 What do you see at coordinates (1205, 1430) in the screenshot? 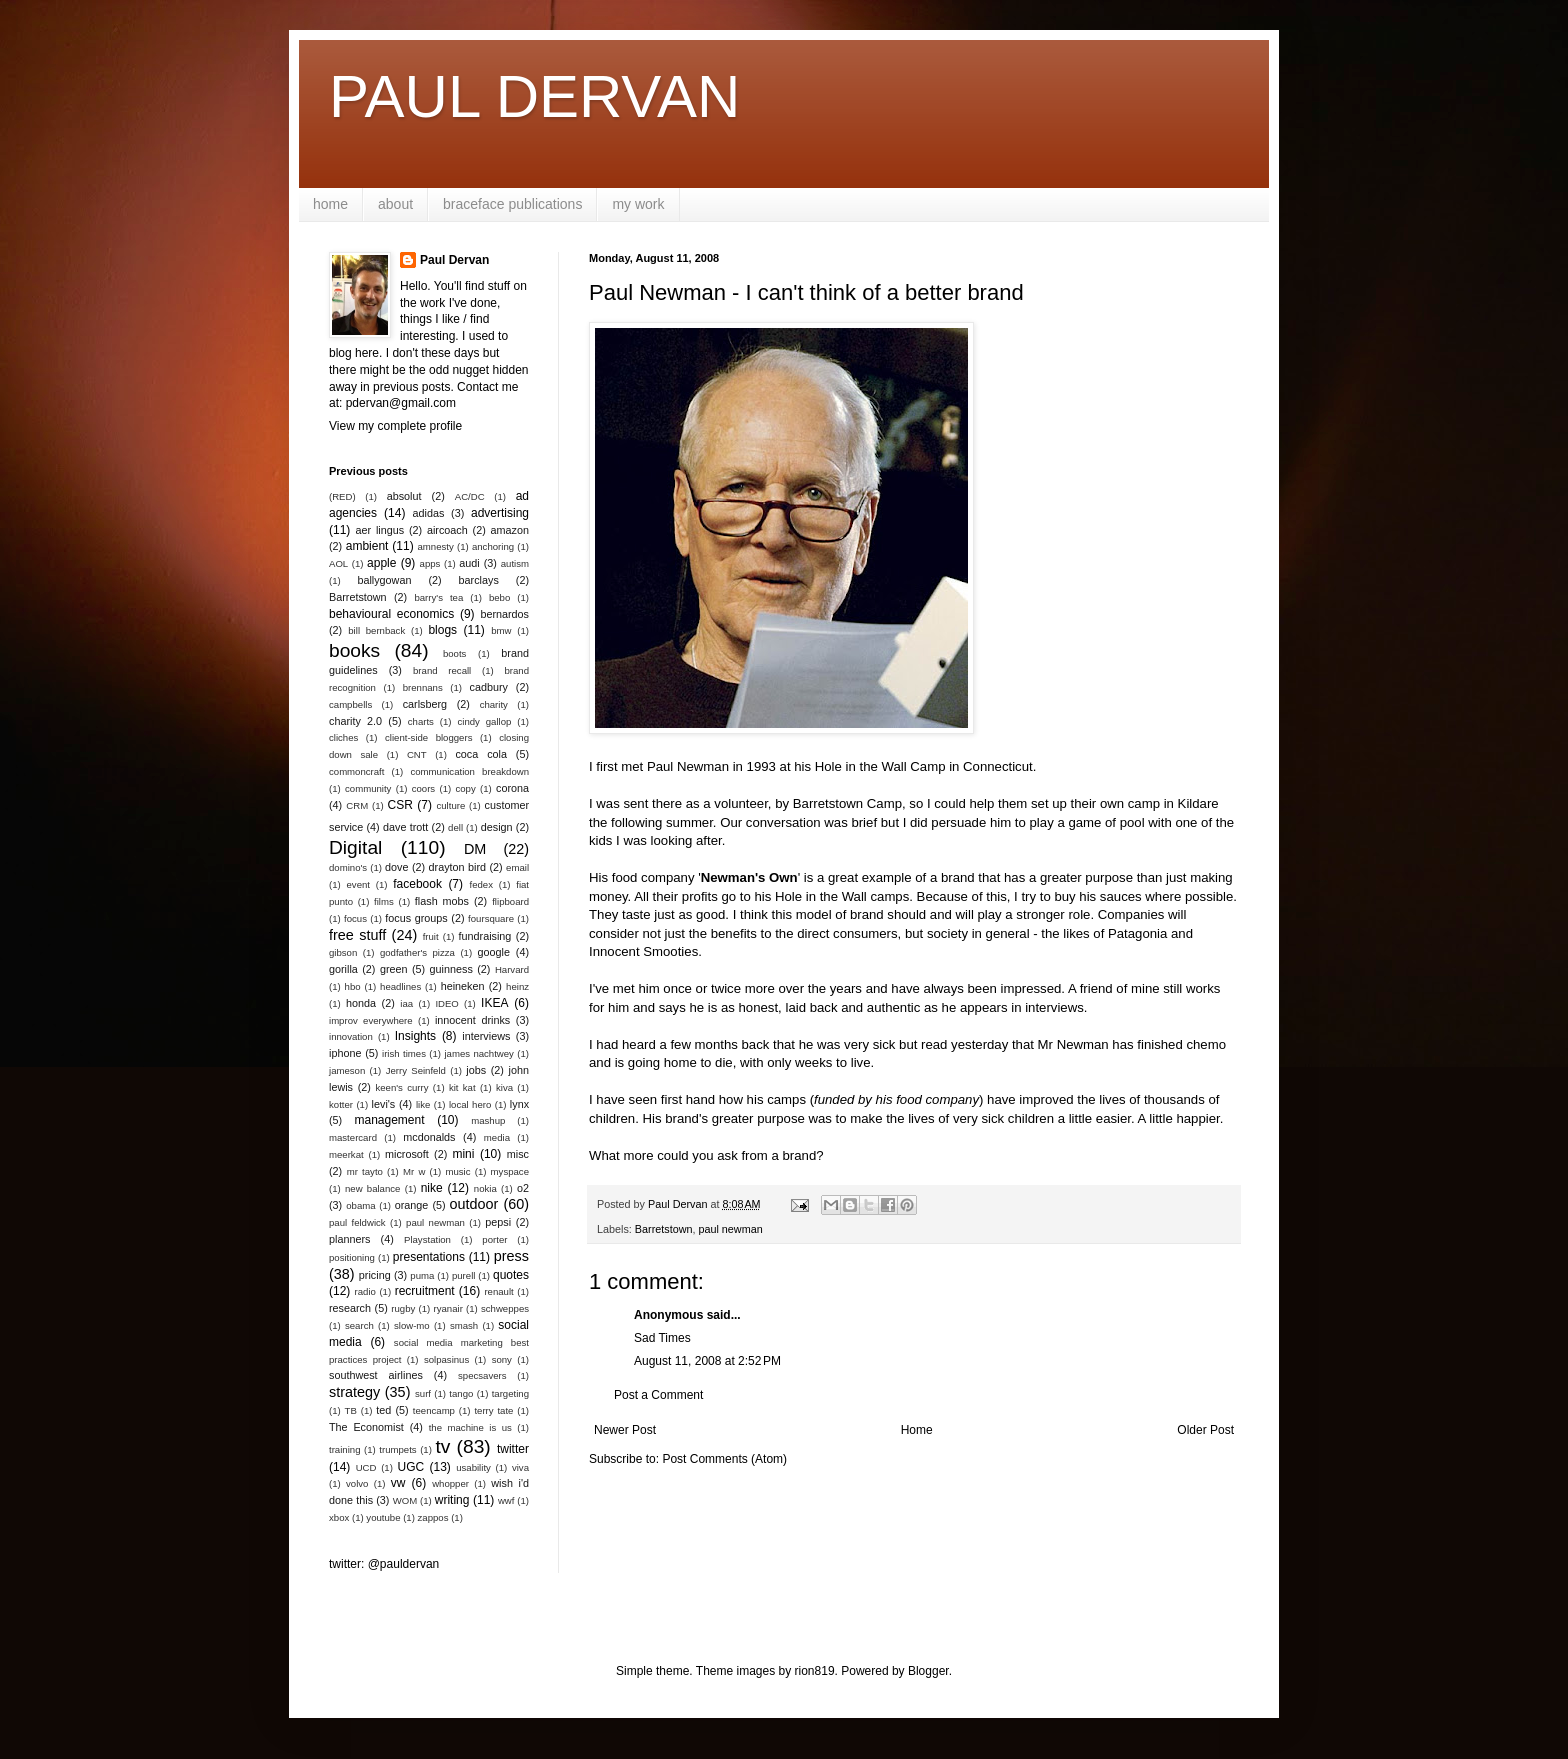
I see `Older Post` at bounding box center [1205, 1430].